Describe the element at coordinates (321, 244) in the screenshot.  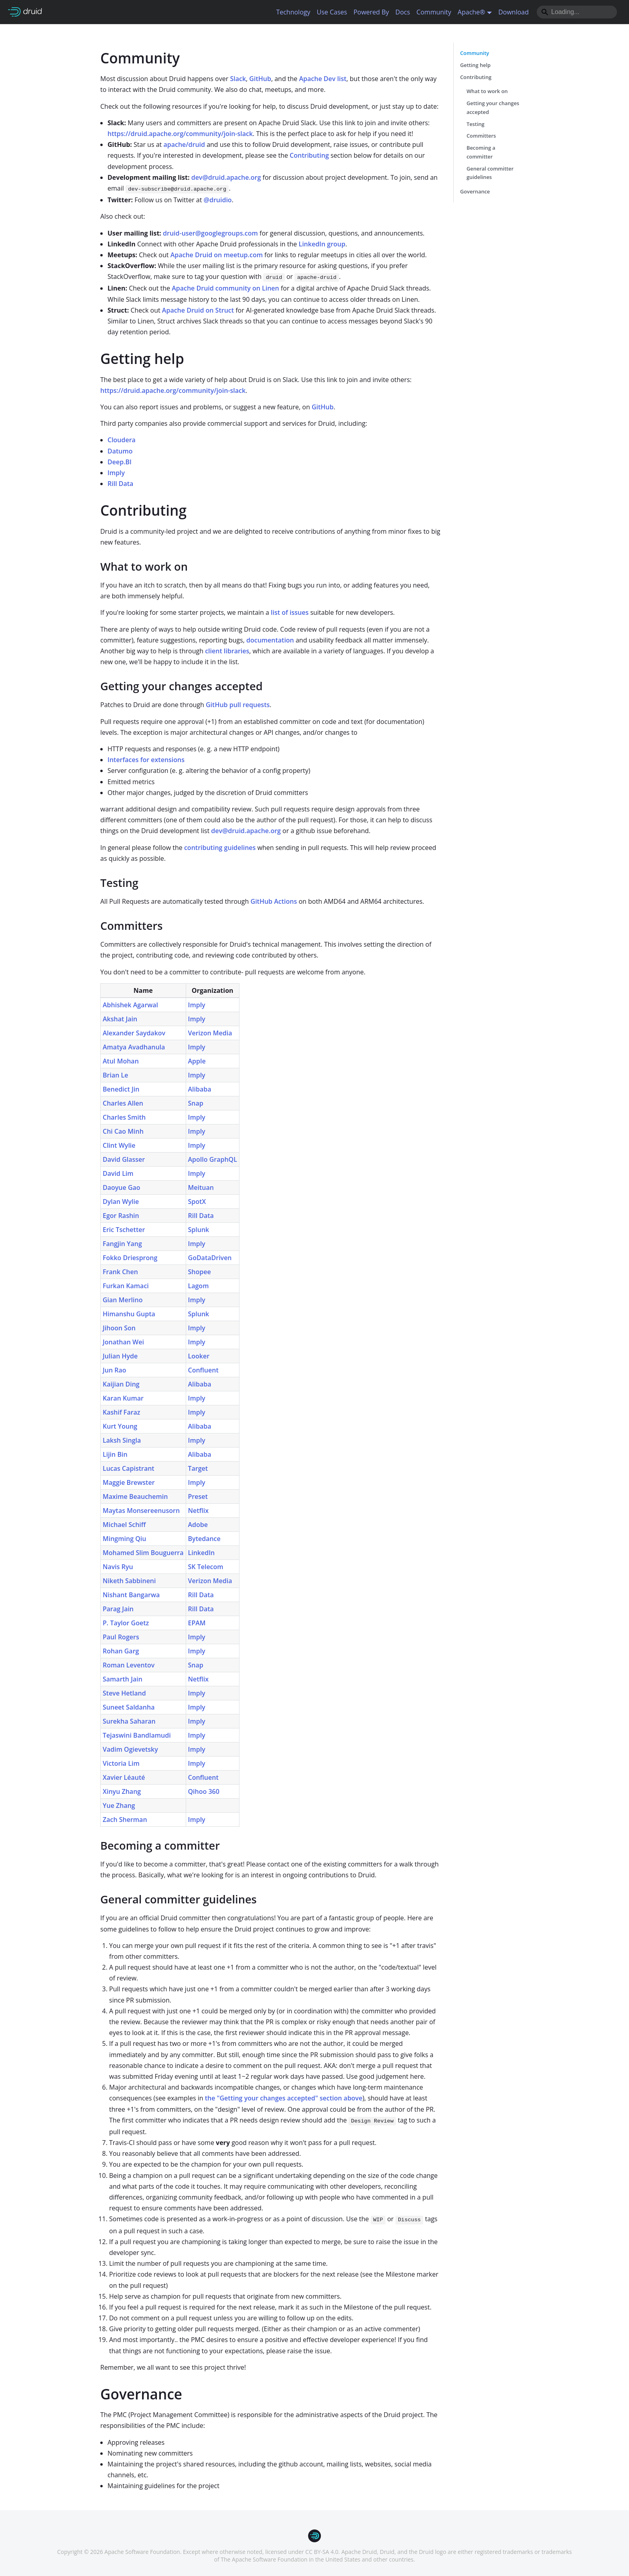
I see `LinkedIn group` at that location.